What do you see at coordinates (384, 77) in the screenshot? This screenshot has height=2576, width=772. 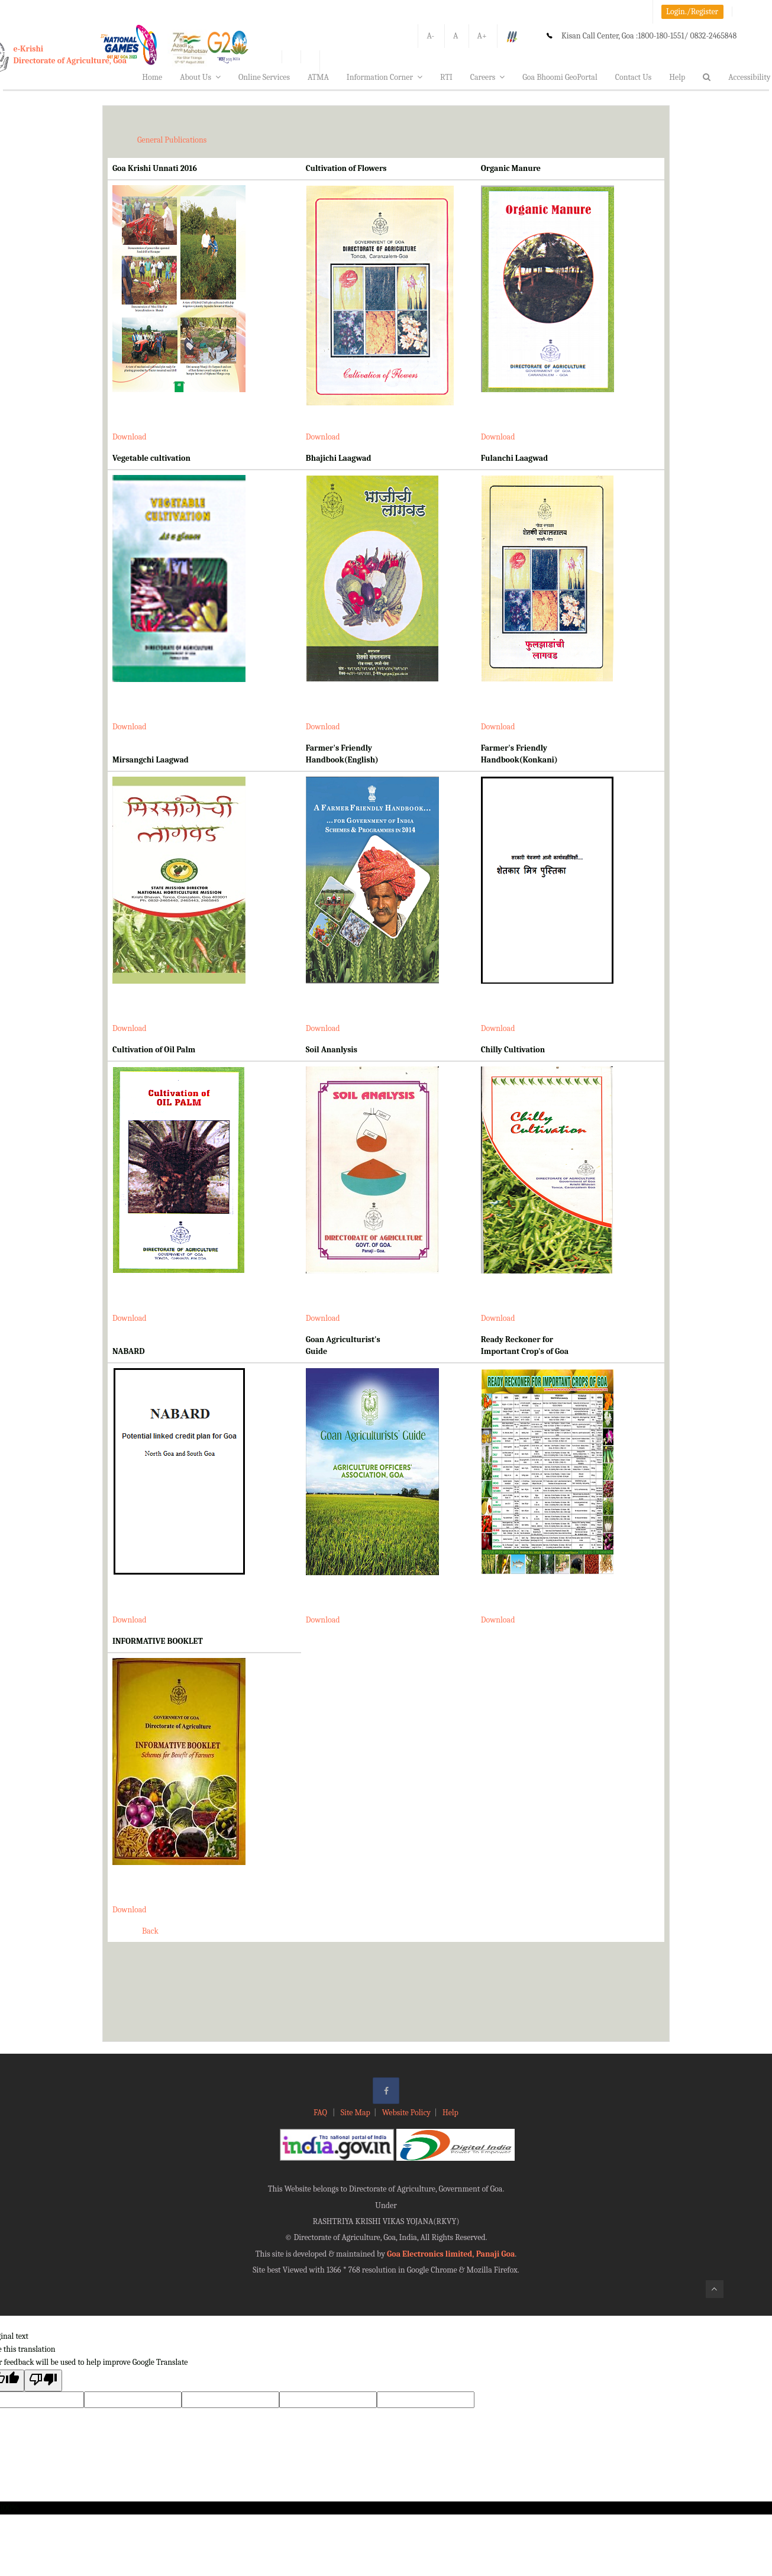 I see `Information Corner` at bounding box center [384, 77].